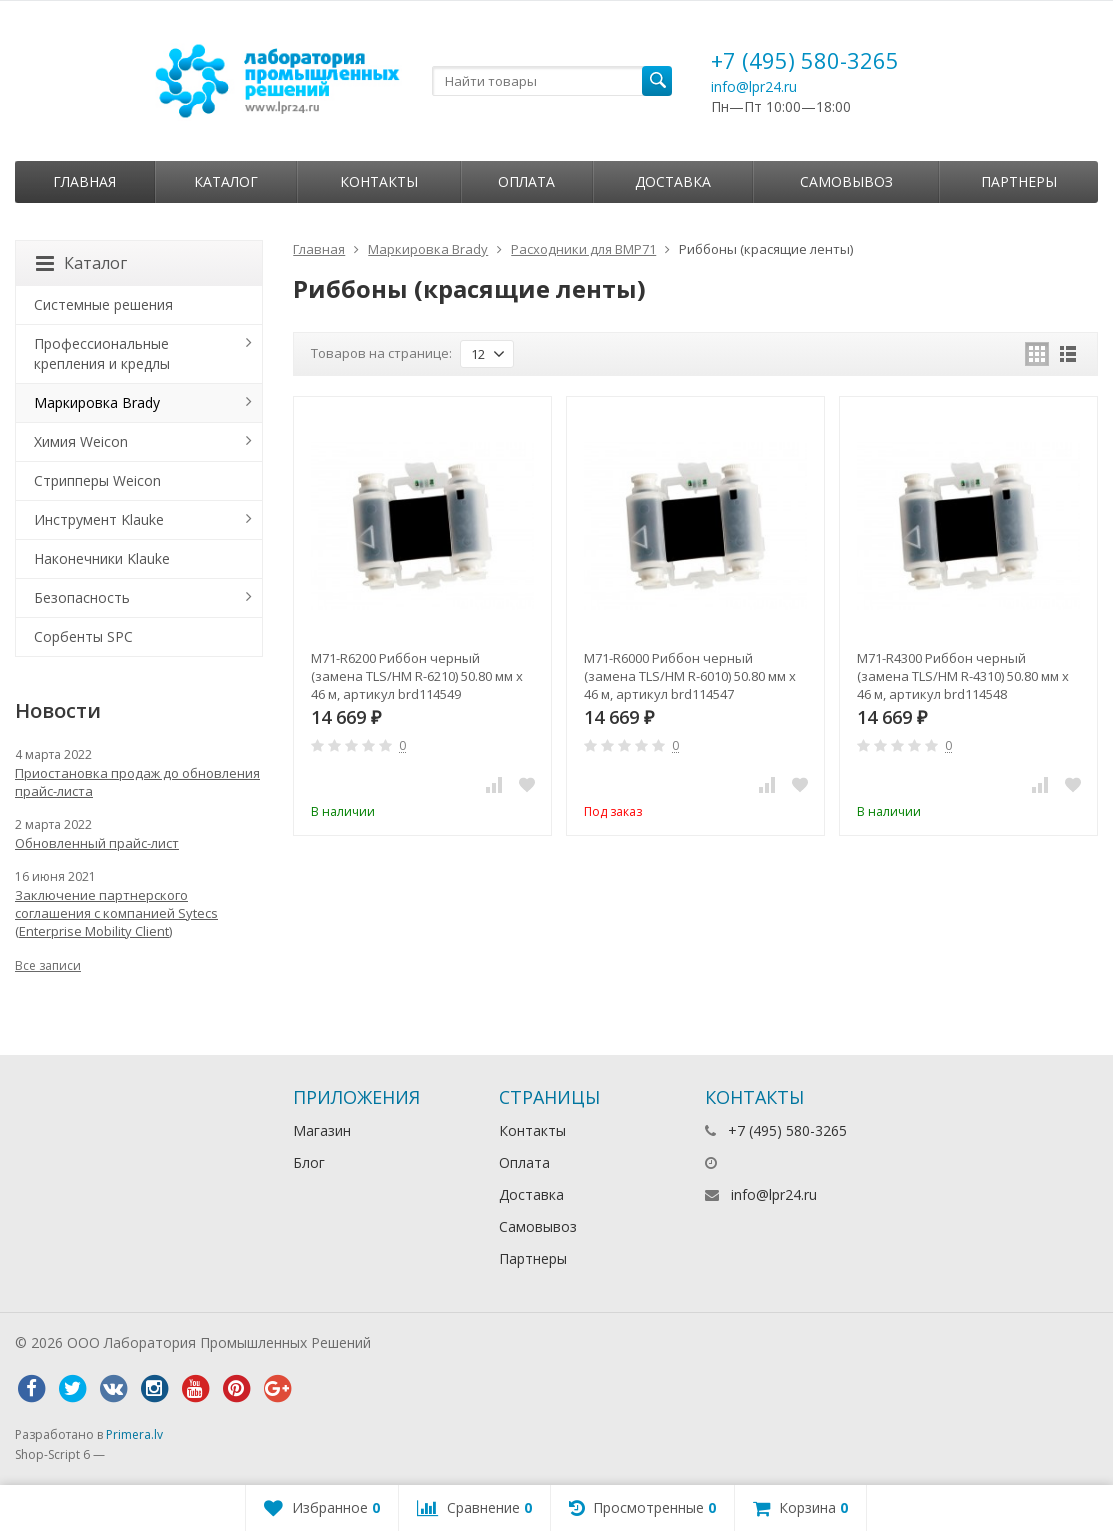 Image resolution: width=1113 pixels, height=1531 pixels. What do you see at coordinates (134, 1434) in the screenshot?
I see `Primera.lv` at bounding box center [134, 1434].